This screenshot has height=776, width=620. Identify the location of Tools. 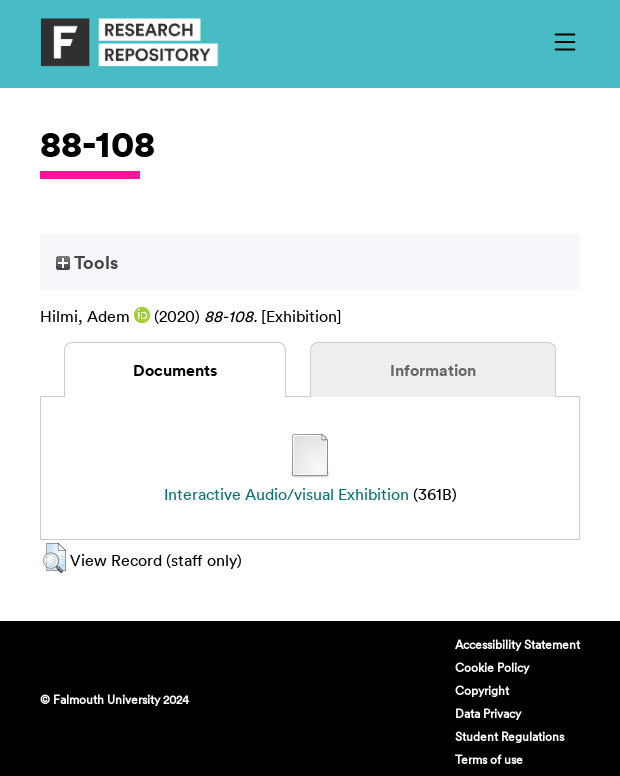
(87, 262).